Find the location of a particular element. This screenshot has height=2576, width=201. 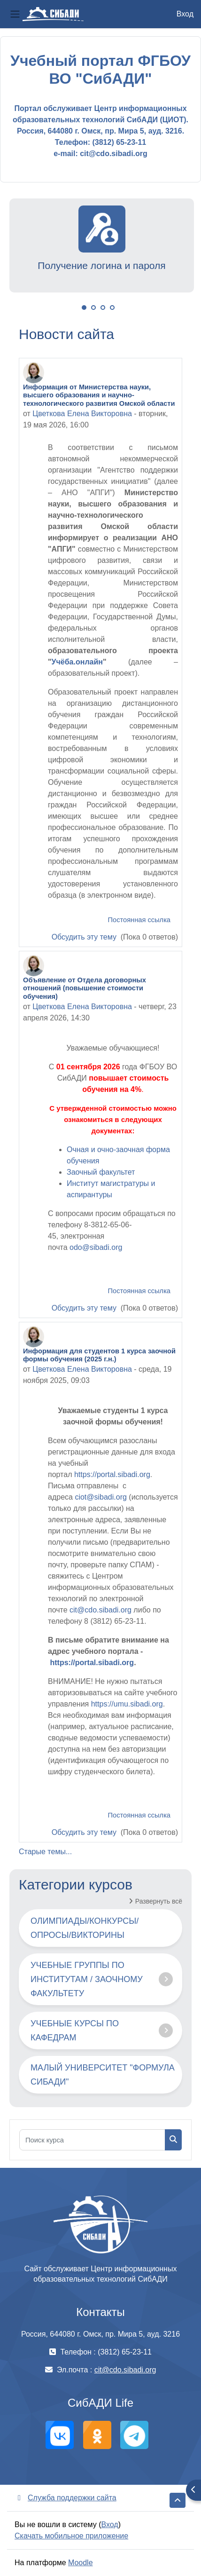

Вход is located at coordinates (185, 14).